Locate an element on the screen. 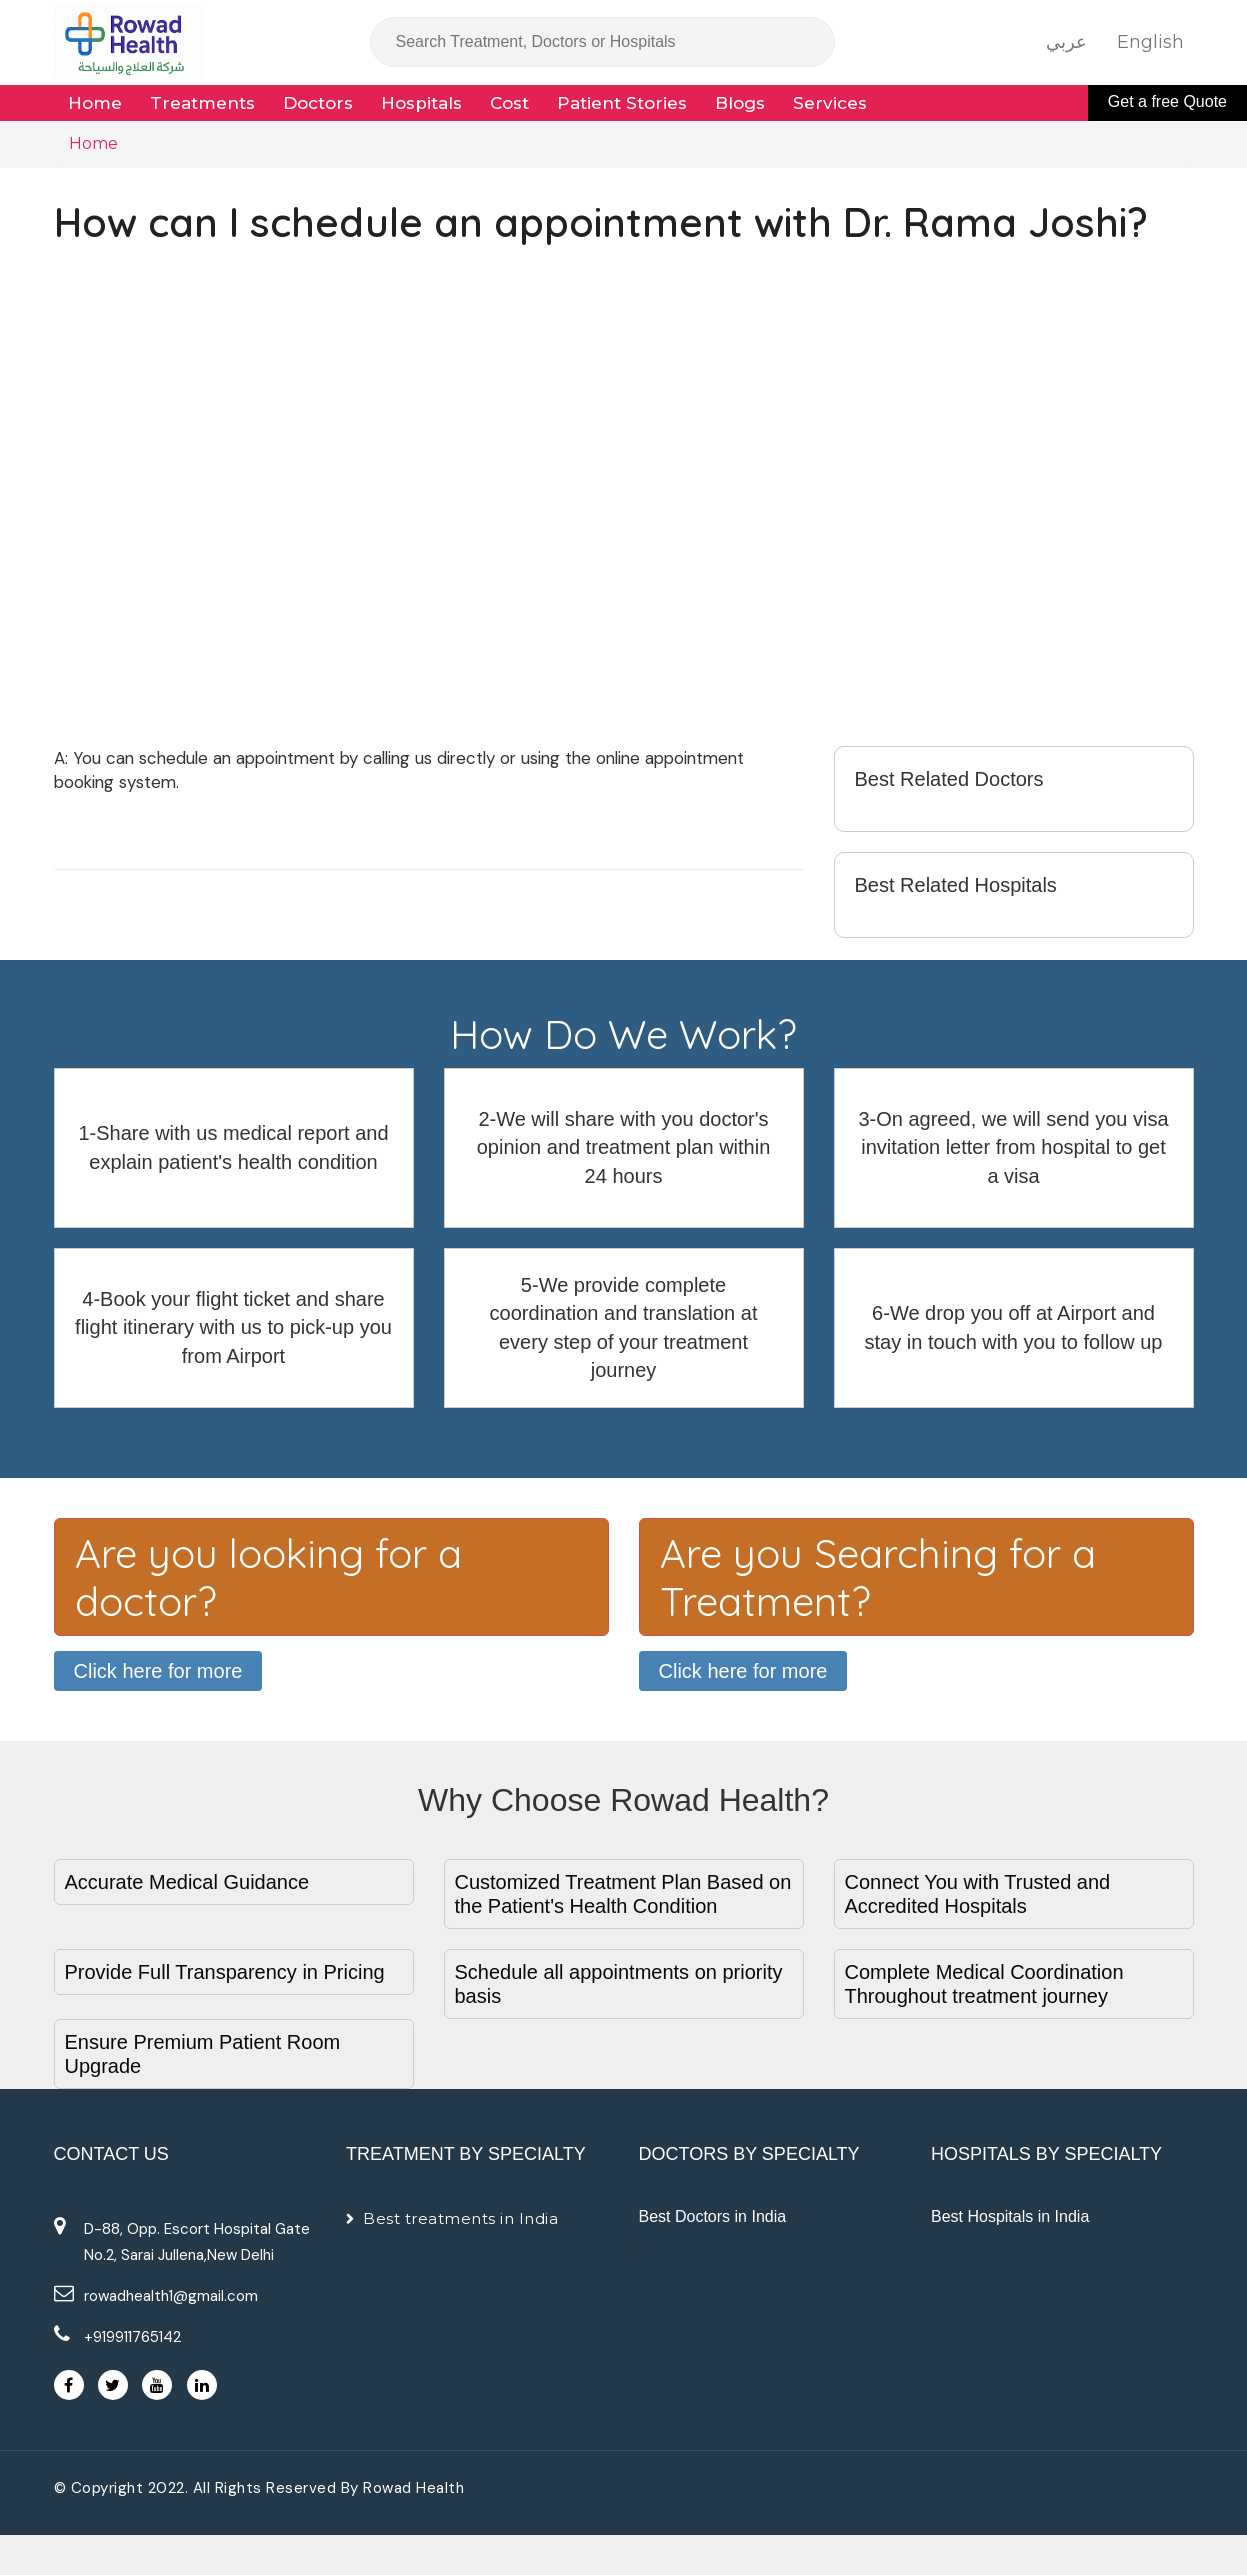  Home is located at coordinates (95, 103).